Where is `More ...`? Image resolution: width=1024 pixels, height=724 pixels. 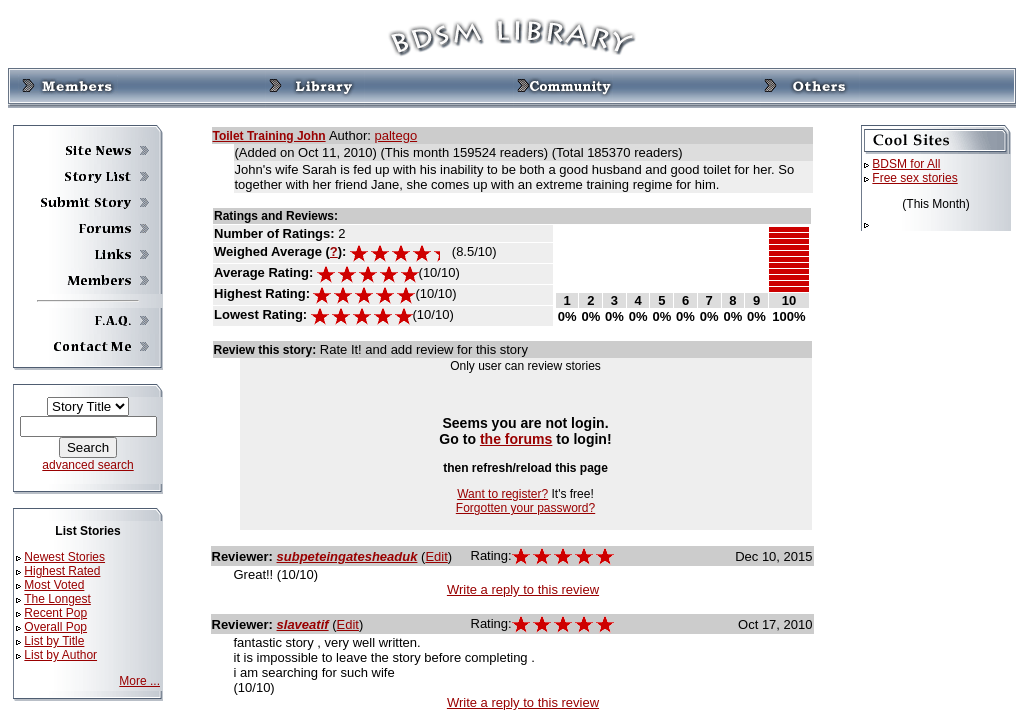
More ... is located at coordinates (139, 681).